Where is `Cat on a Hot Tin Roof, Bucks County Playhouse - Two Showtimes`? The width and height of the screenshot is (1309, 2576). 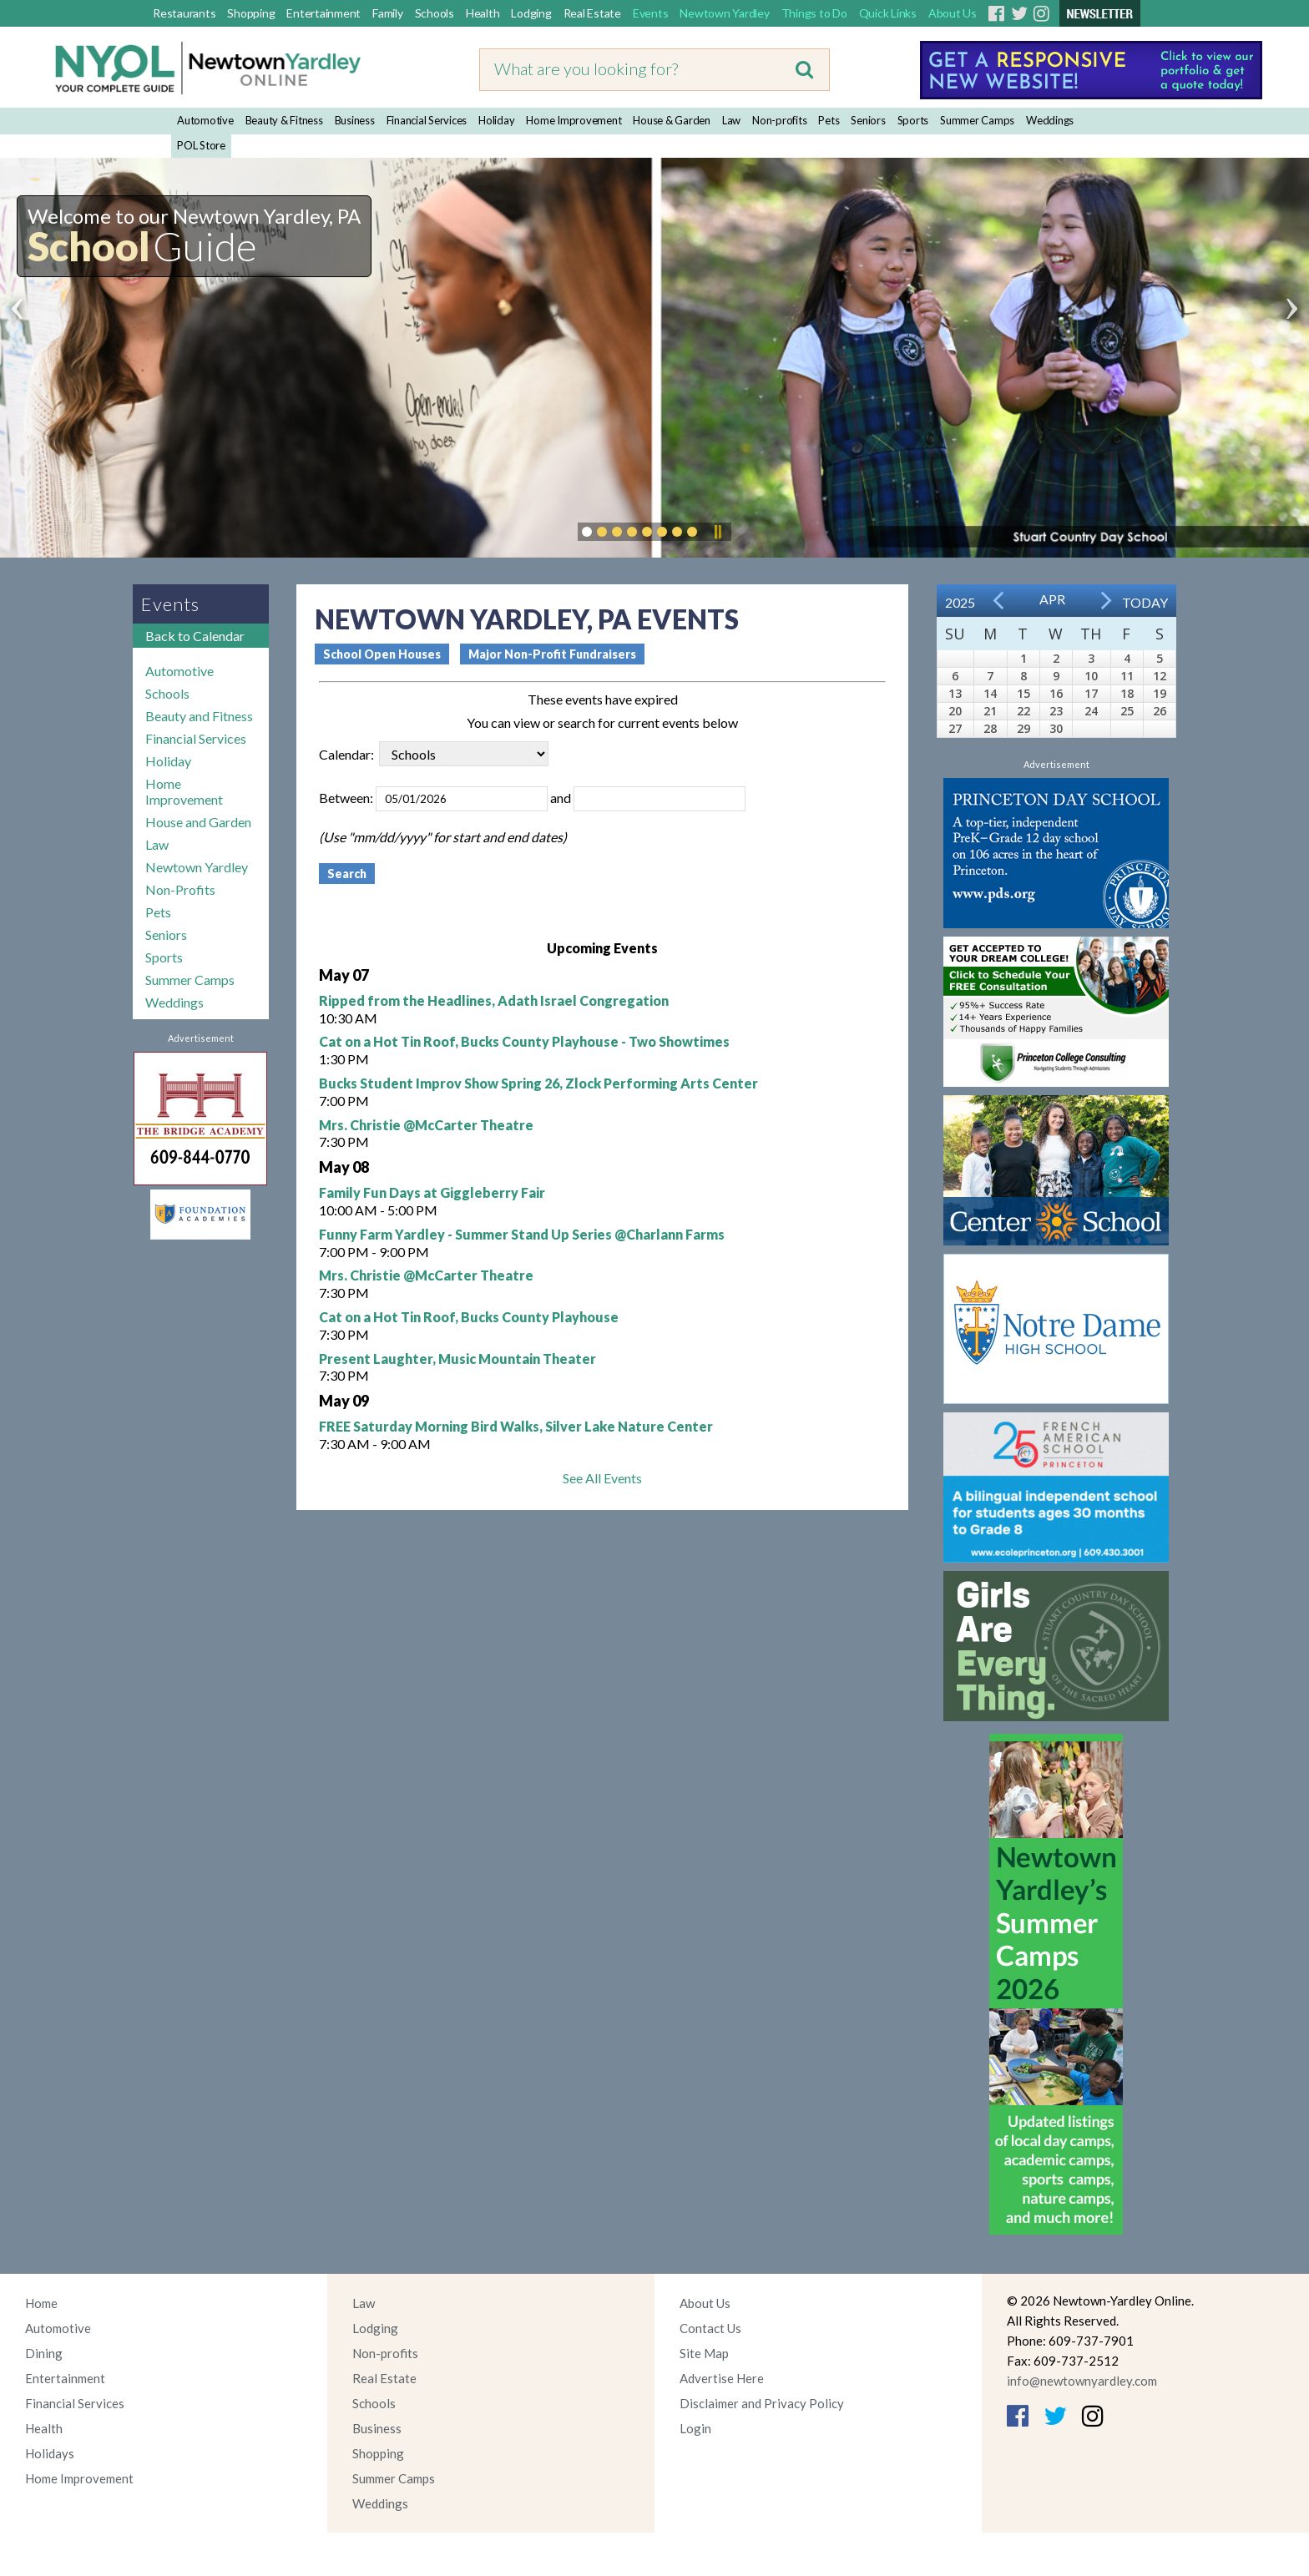
Cat on a Hot Tin Roof, Bucks County Playhouse - Two Showtimes is located at coordinates (524, 1041).